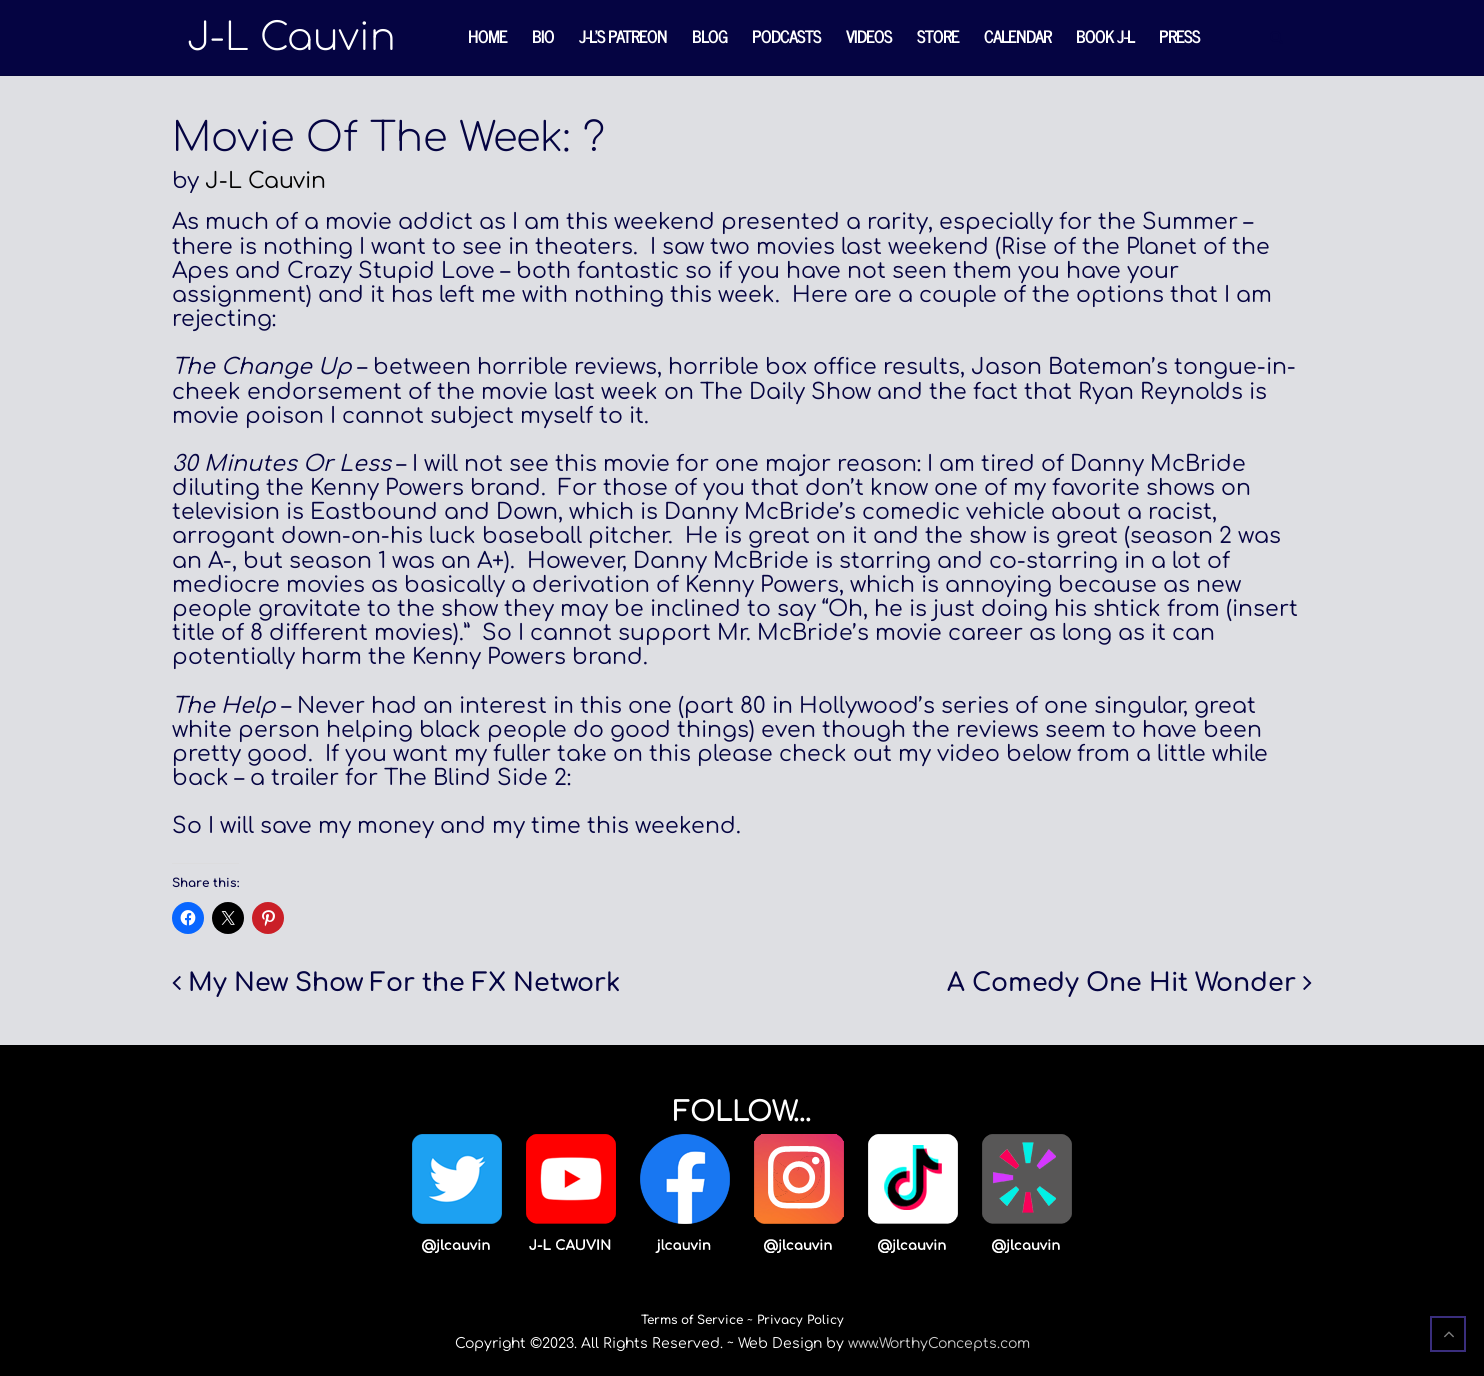 The image size is (1484, 1376). Describe the element at coordinates (1105, 36) in the screenshot. I see `Book J-L` at that location.